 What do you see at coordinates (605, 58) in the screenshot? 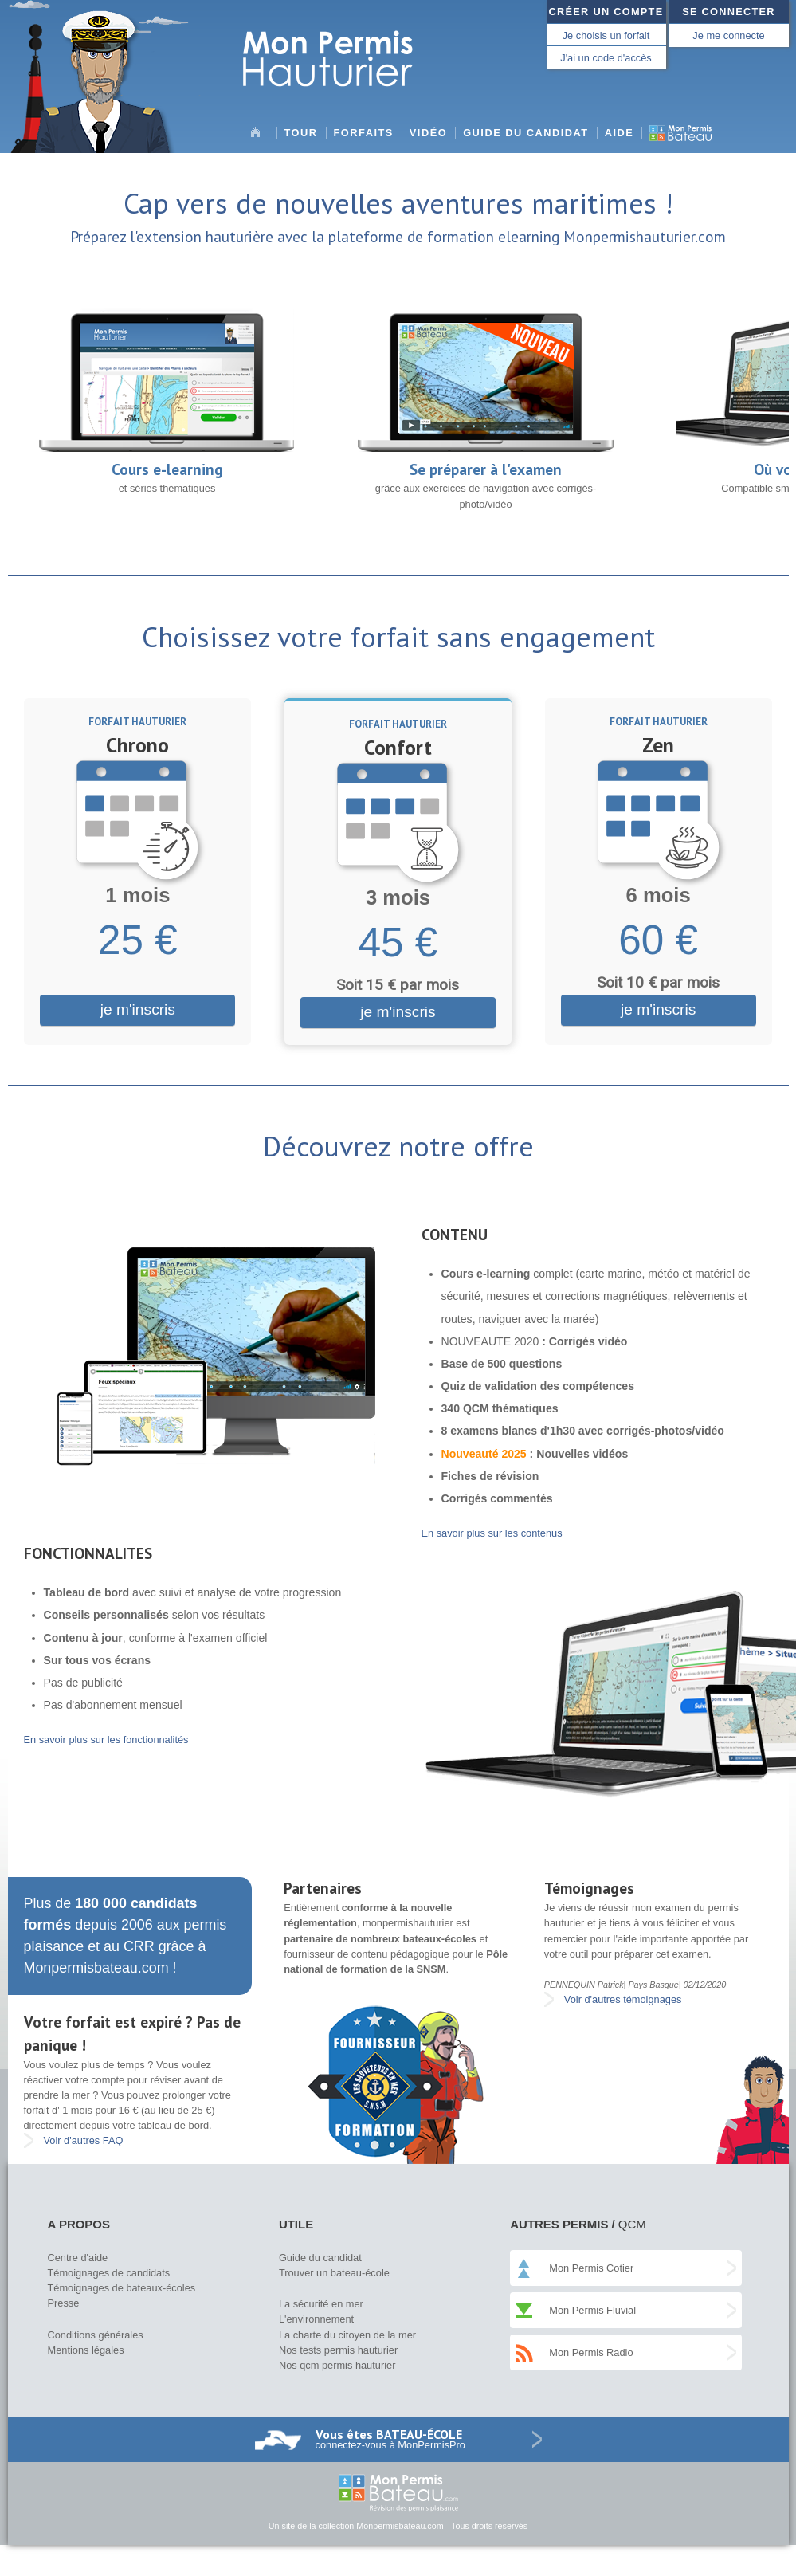
I see `J'ai un code d'accès` at bounding box center [605, 58].